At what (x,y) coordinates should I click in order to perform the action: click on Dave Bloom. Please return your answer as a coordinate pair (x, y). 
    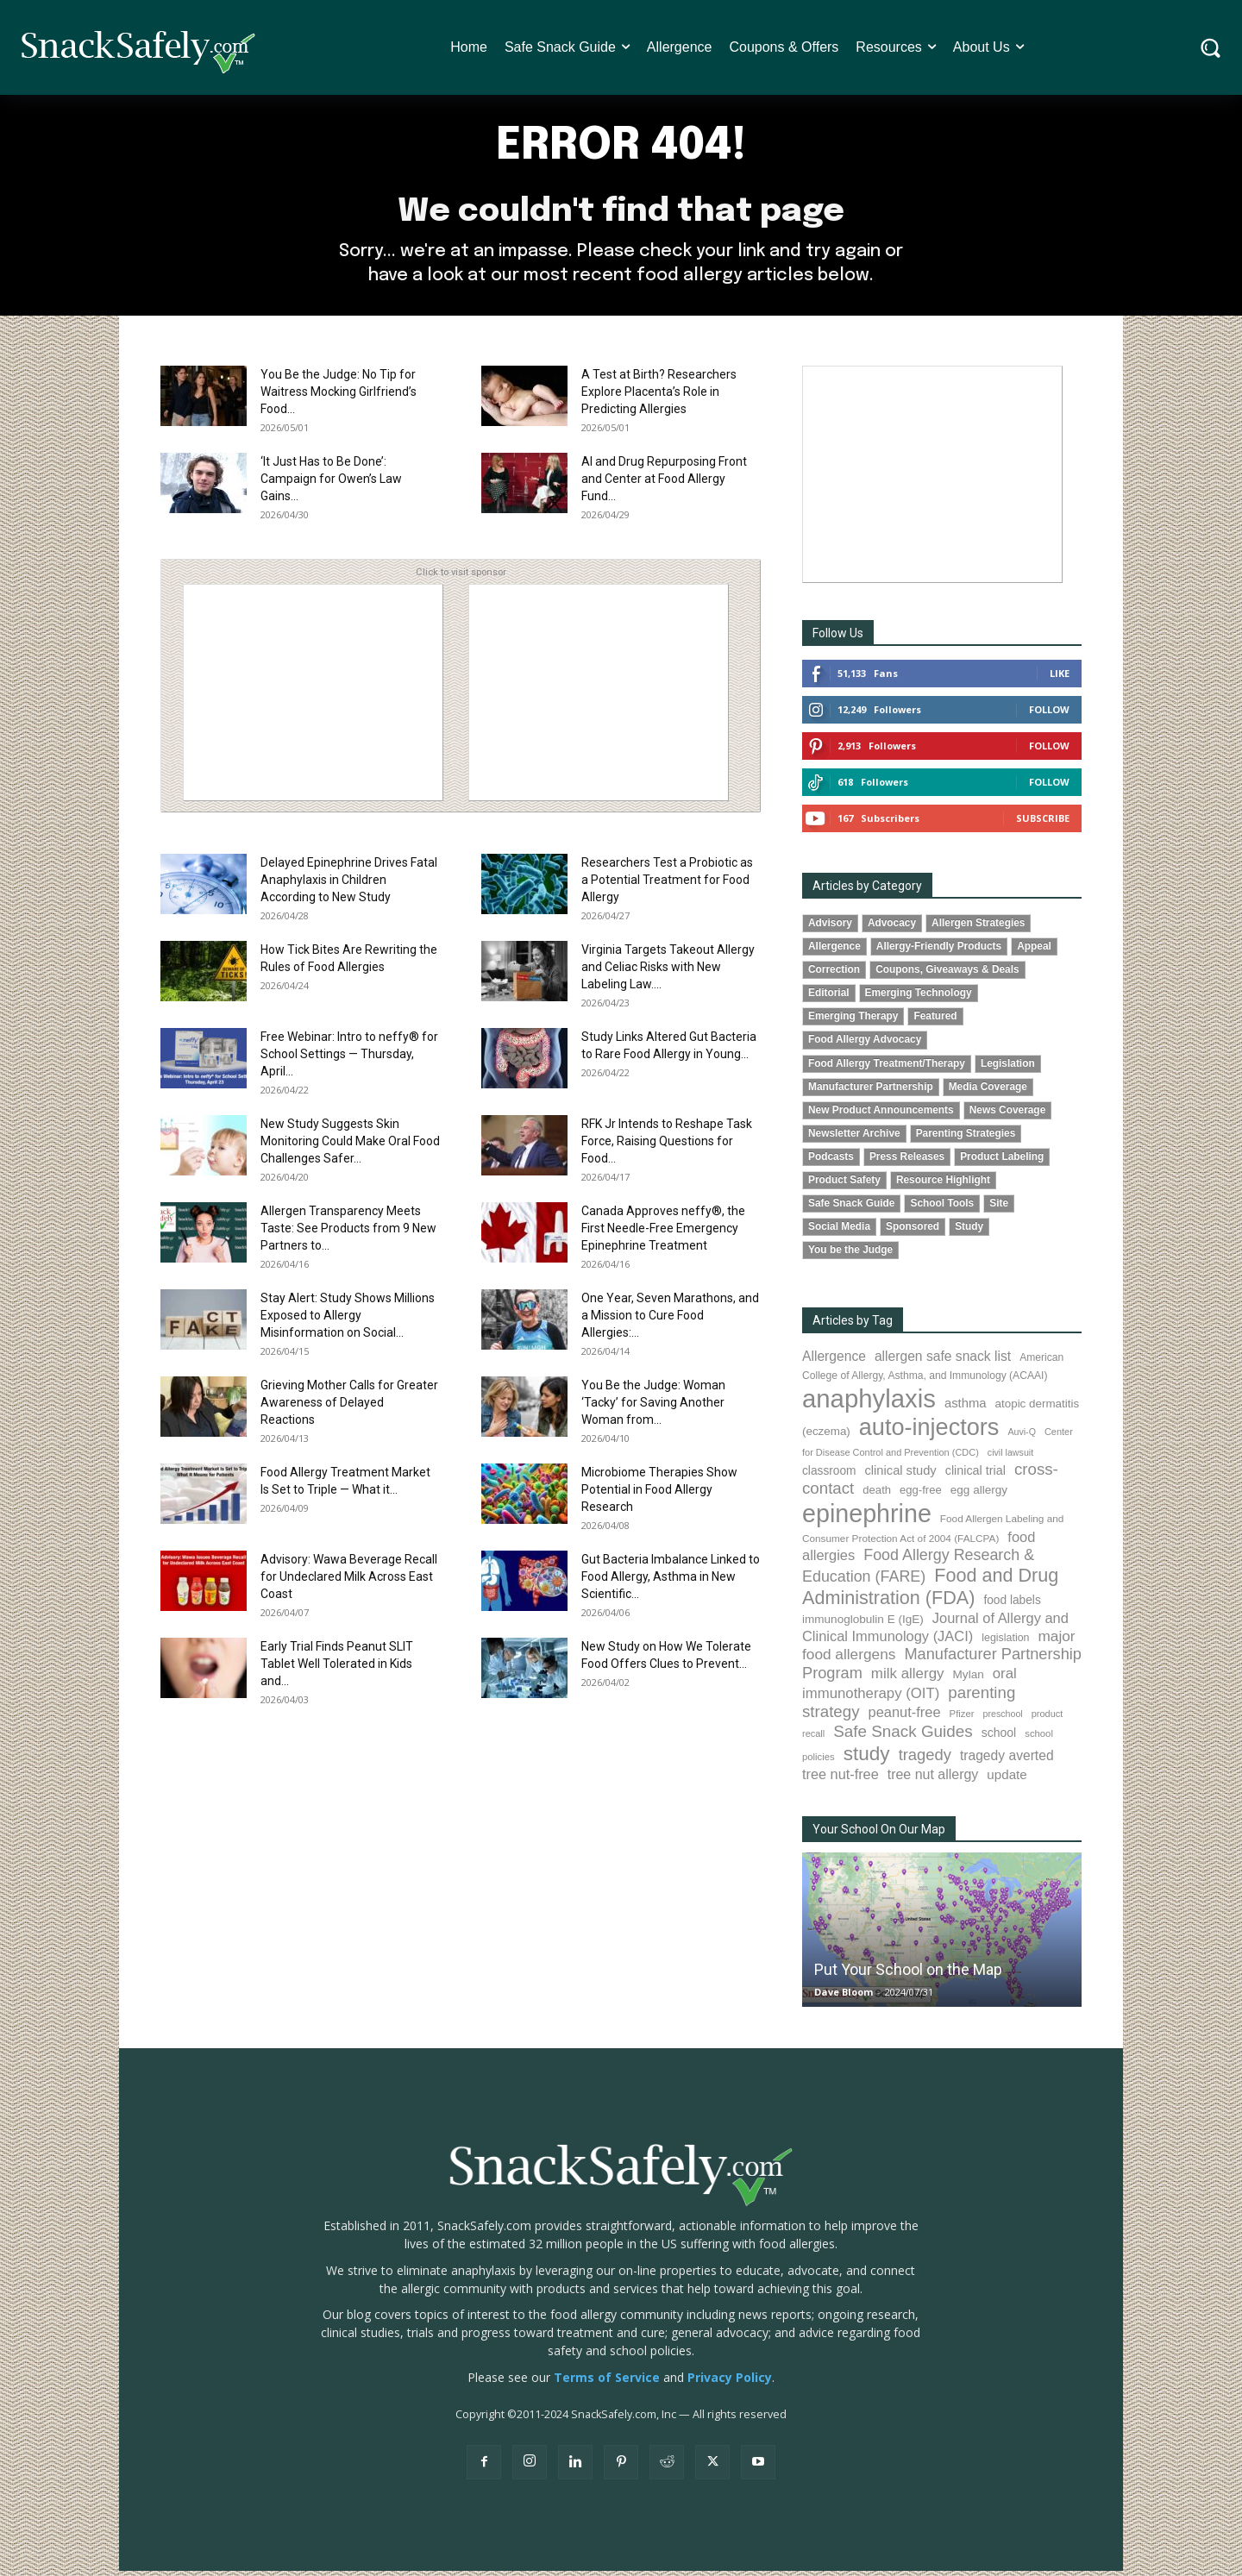
    Looking at the image, I should click on (843, 1996).